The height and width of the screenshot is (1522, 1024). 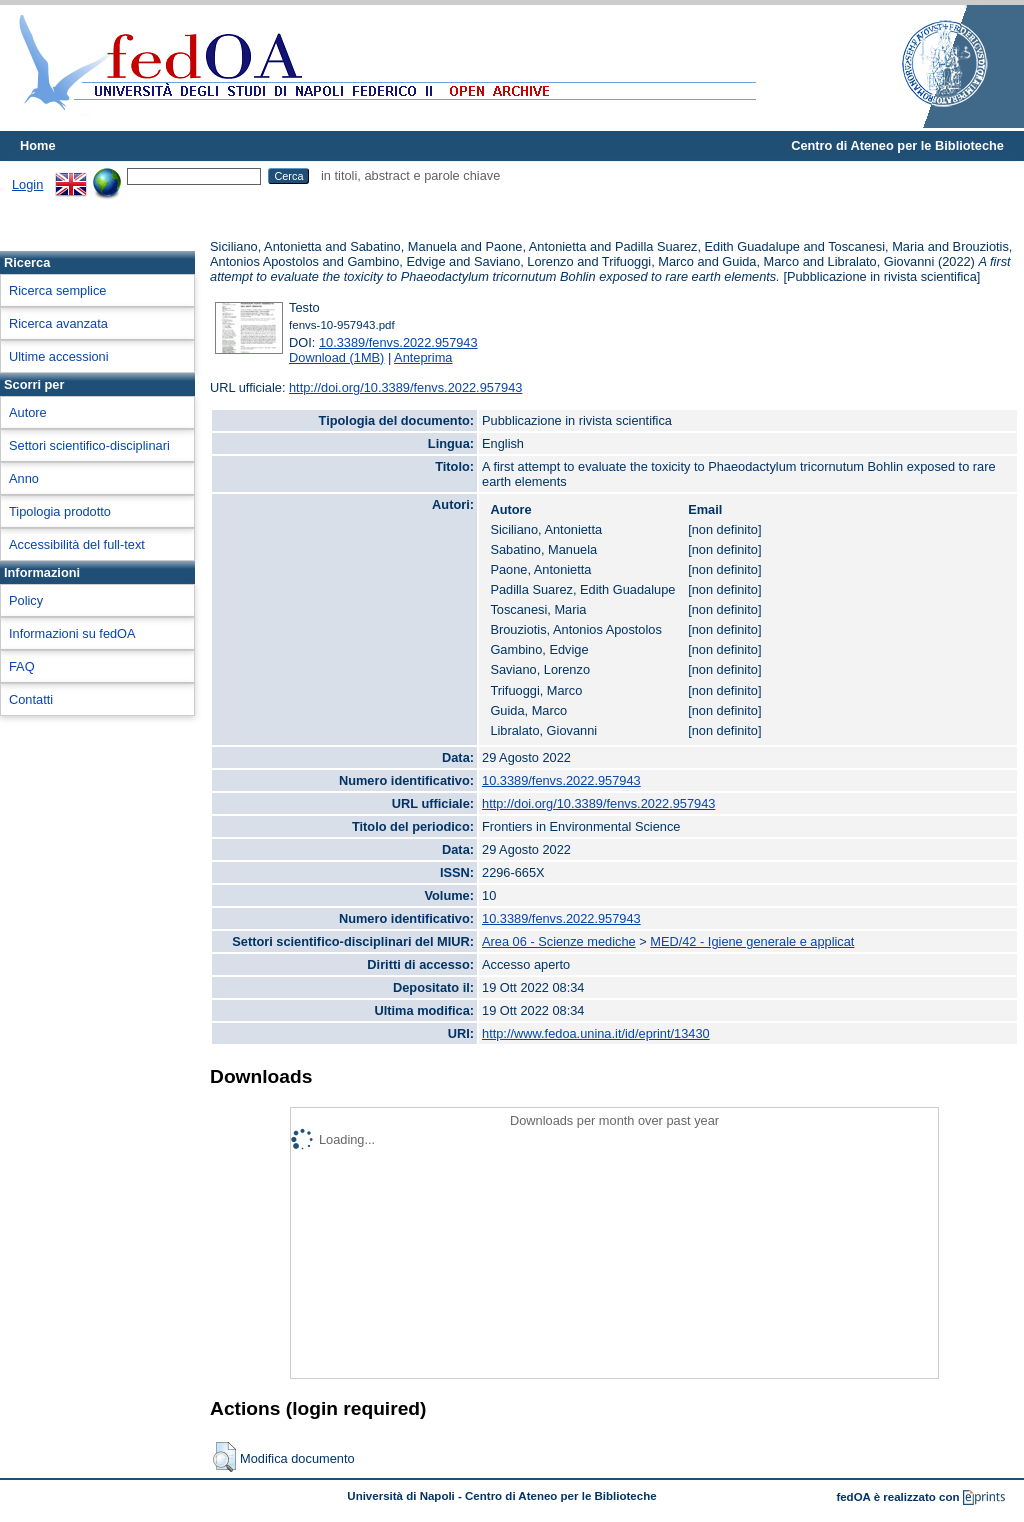 What do you see at coordinates (596, 1033) in the screenshot?
I see `http://www.fedoa.unina.it/id/eprint/13430` at bounding box center [596, 1033].